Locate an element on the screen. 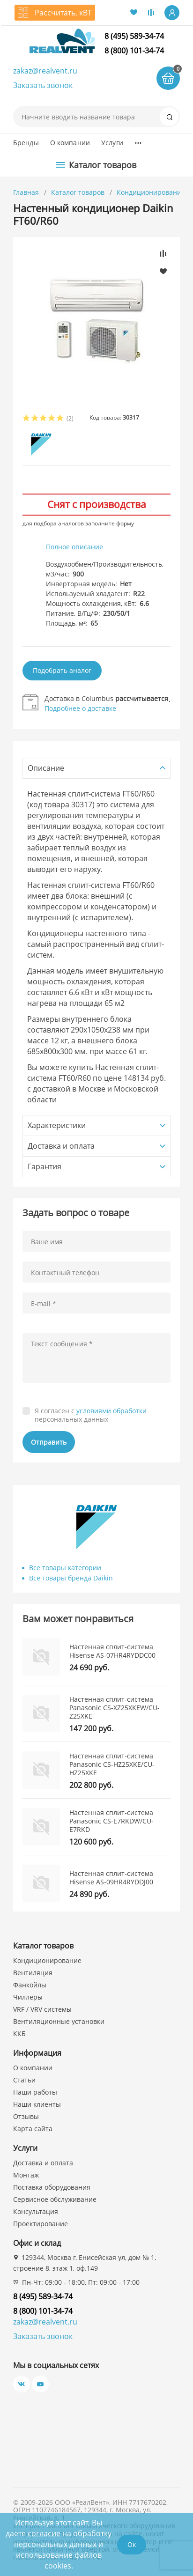 The image size is (193, 2576). VRF / VRV системы is located at coordinates (42, 2009).